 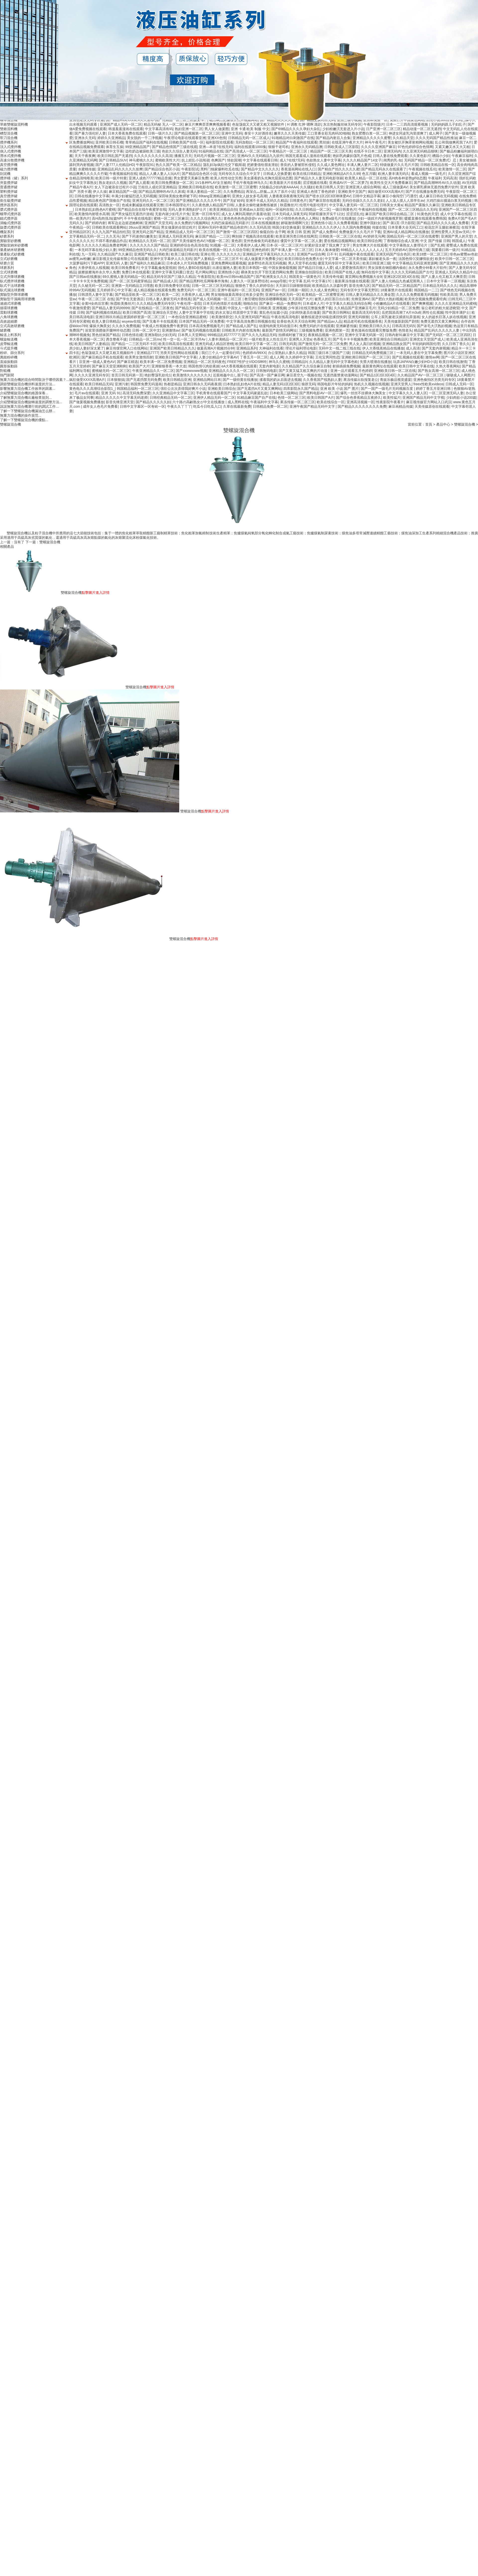 I want to click on 日韩精品免费一区二区, so click(x=270, y=406).